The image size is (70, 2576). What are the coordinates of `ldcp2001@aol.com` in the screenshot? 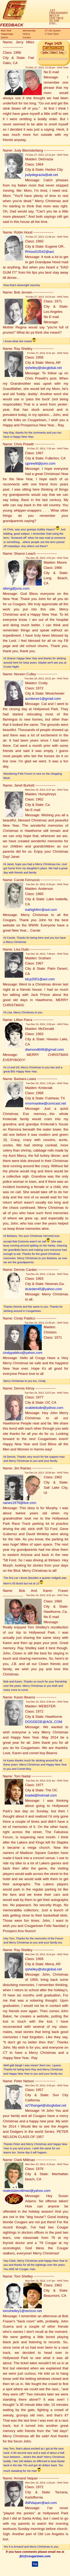 It's located at (40, 979).